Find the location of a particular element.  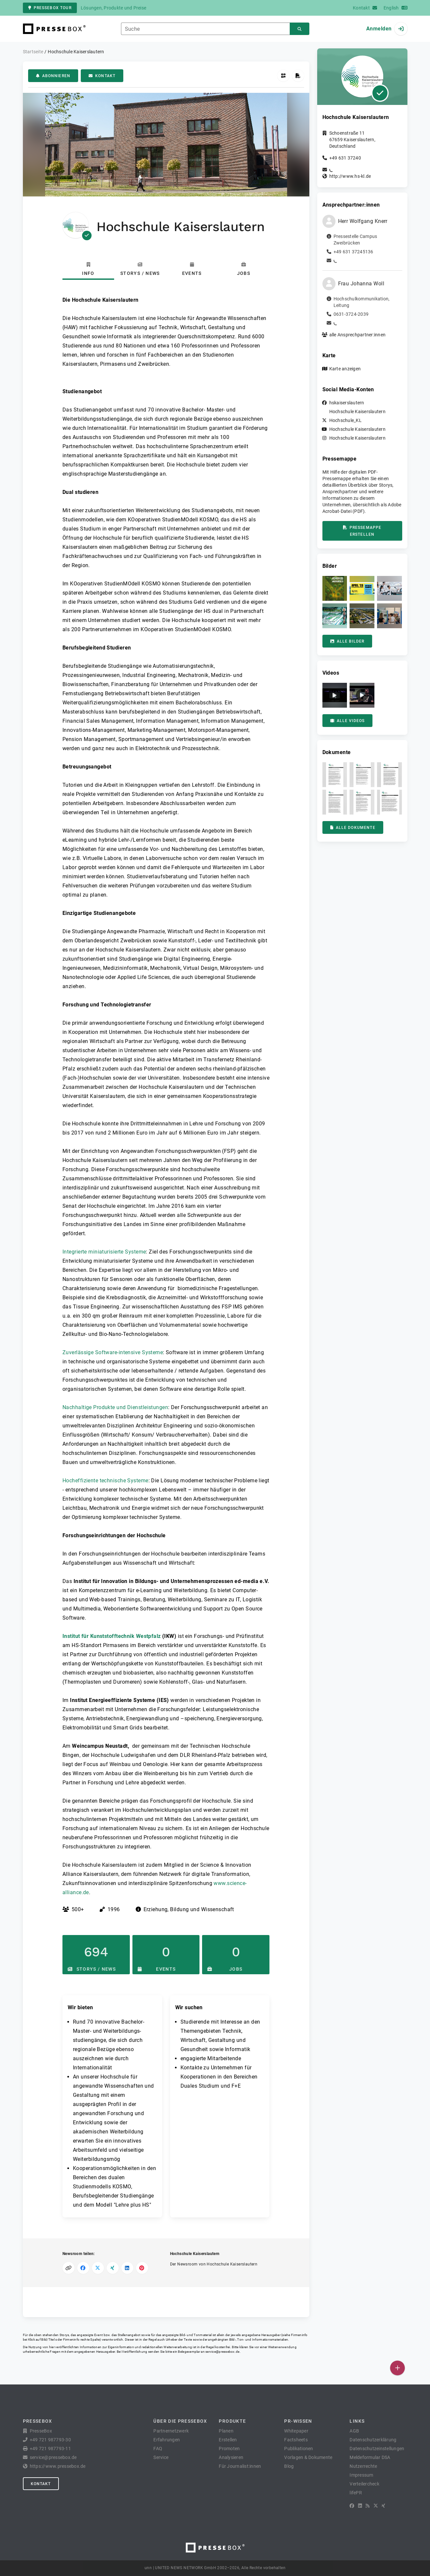

lifePR is located at coordinates (356, 2492).